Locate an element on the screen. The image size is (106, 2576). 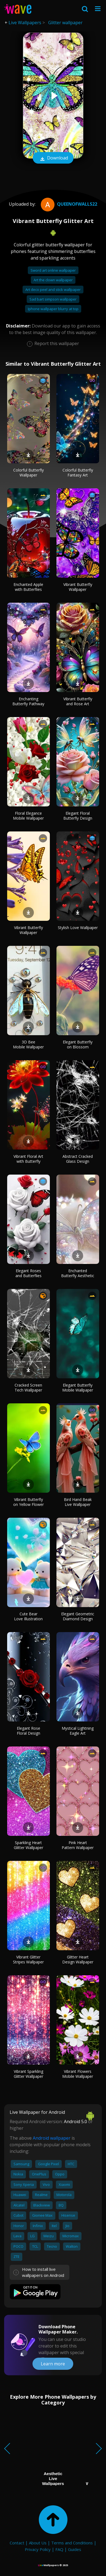
Vibrant Butterfly Wallpaper is located at coordinates (77, 587).